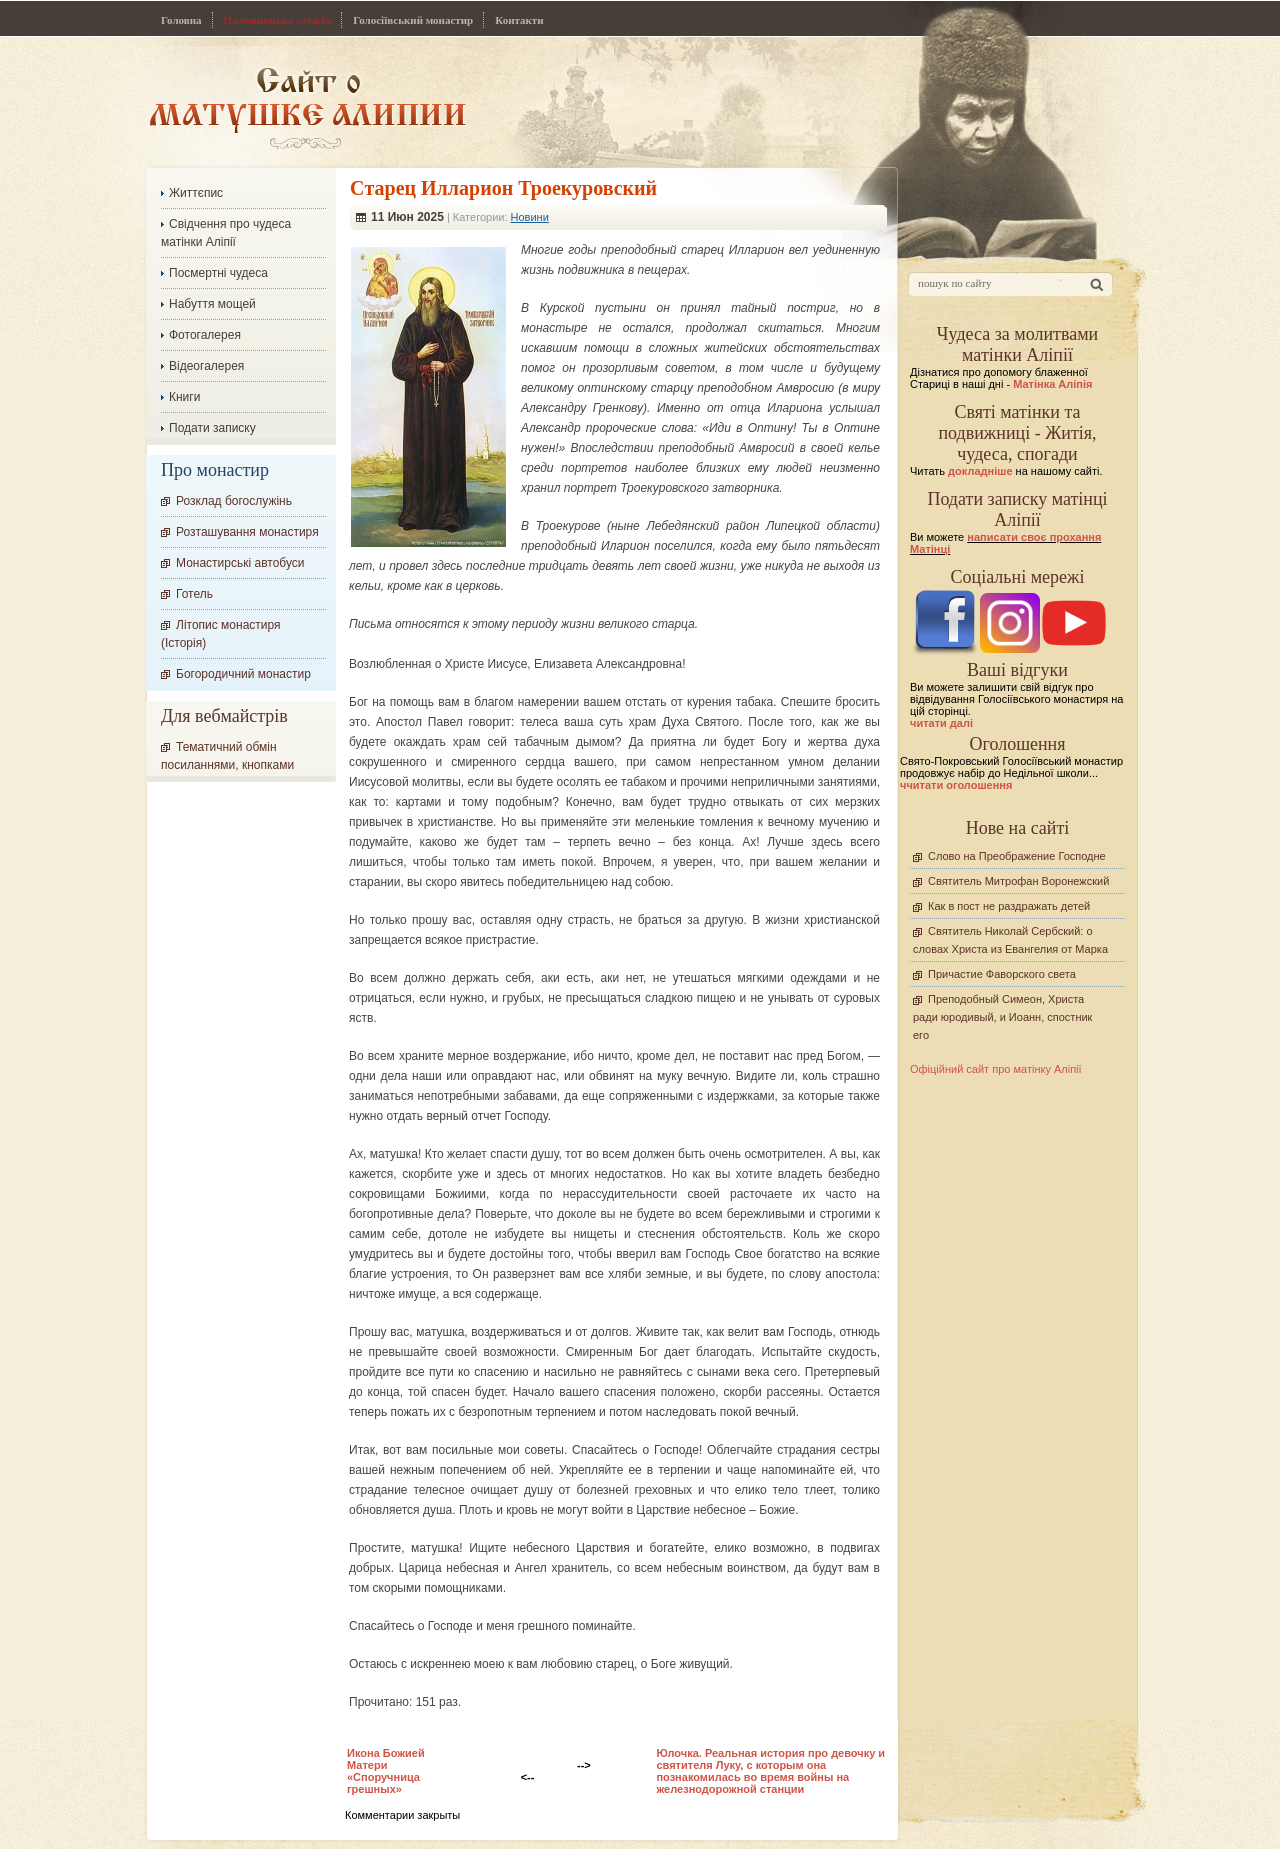 The height and width of the screenshot is (1849, 1280). I want to click on Фотогалерея, so click(205, 335).